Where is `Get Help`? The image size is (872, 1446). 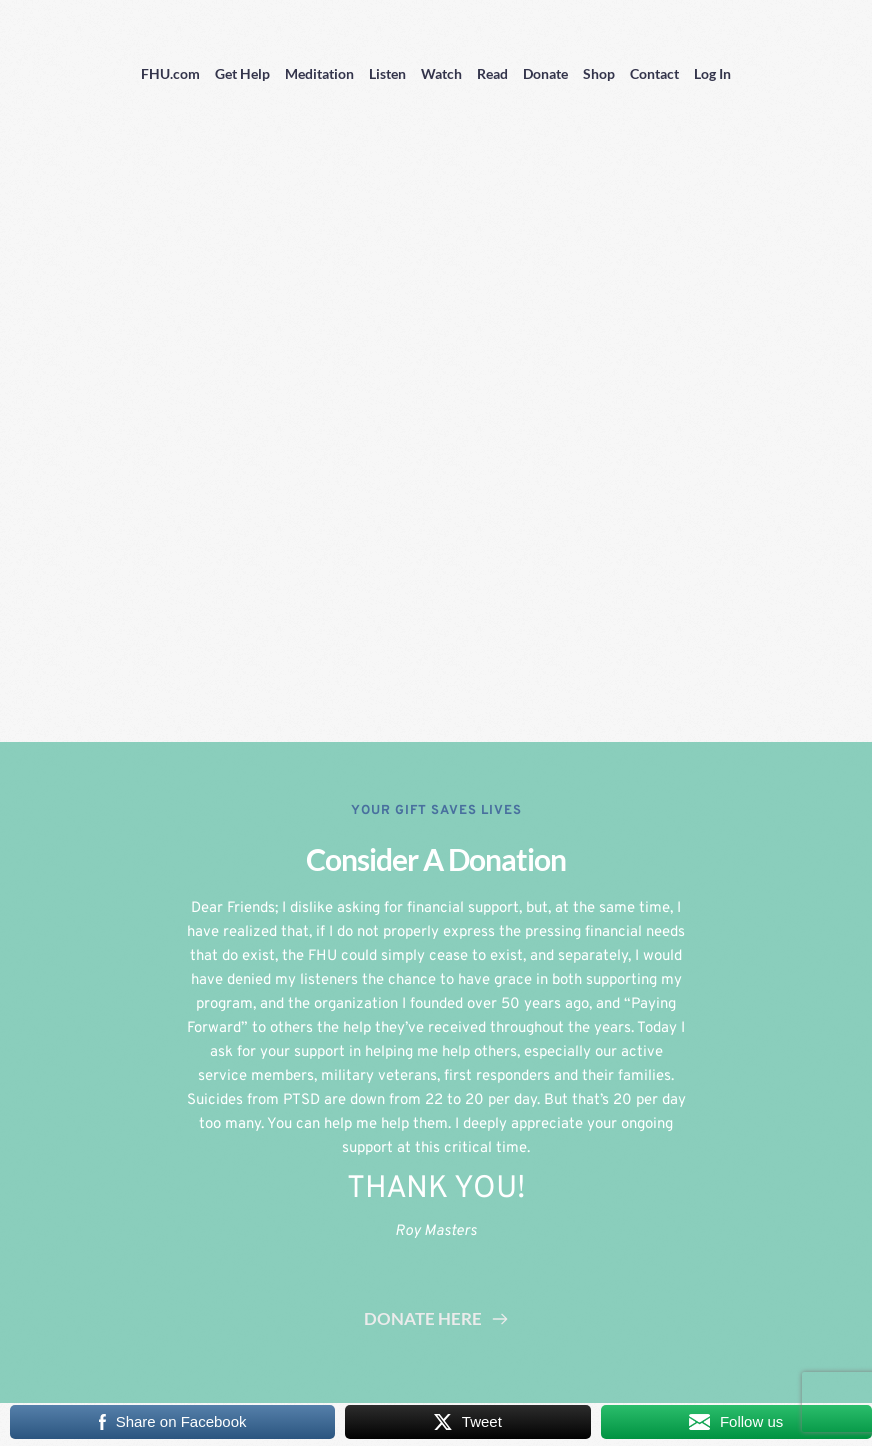 Get Help is located at coordinates (242, 73).